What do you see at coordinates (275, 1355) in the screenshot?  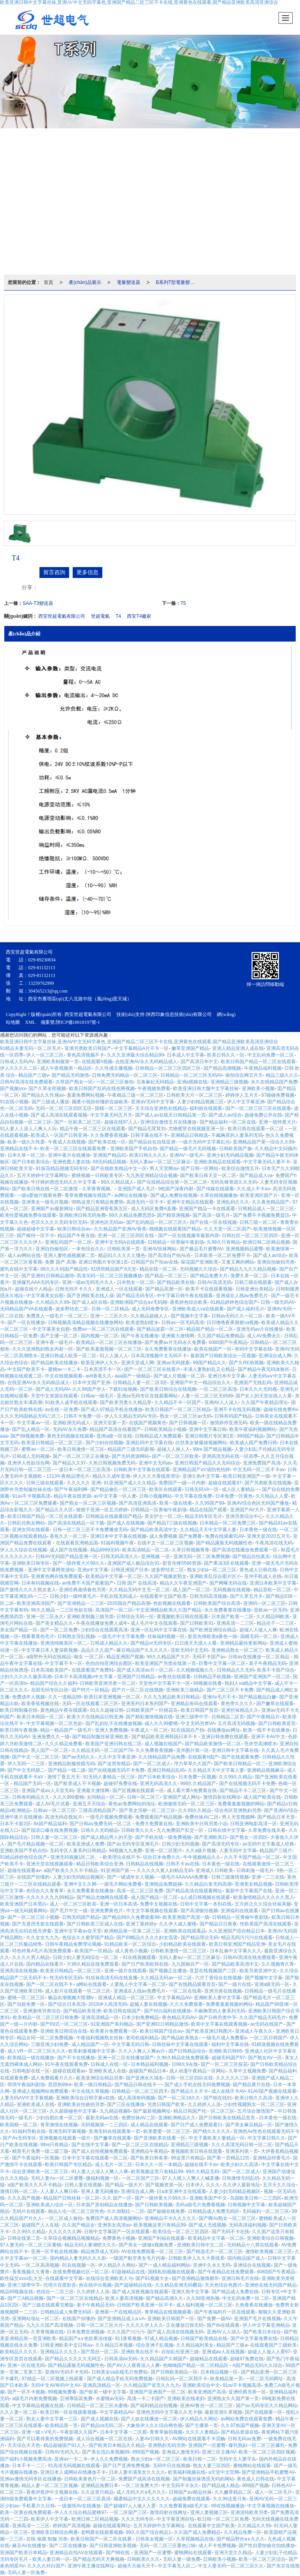 I see `亚洲综合成人网` at bounding box center [275, 1355].